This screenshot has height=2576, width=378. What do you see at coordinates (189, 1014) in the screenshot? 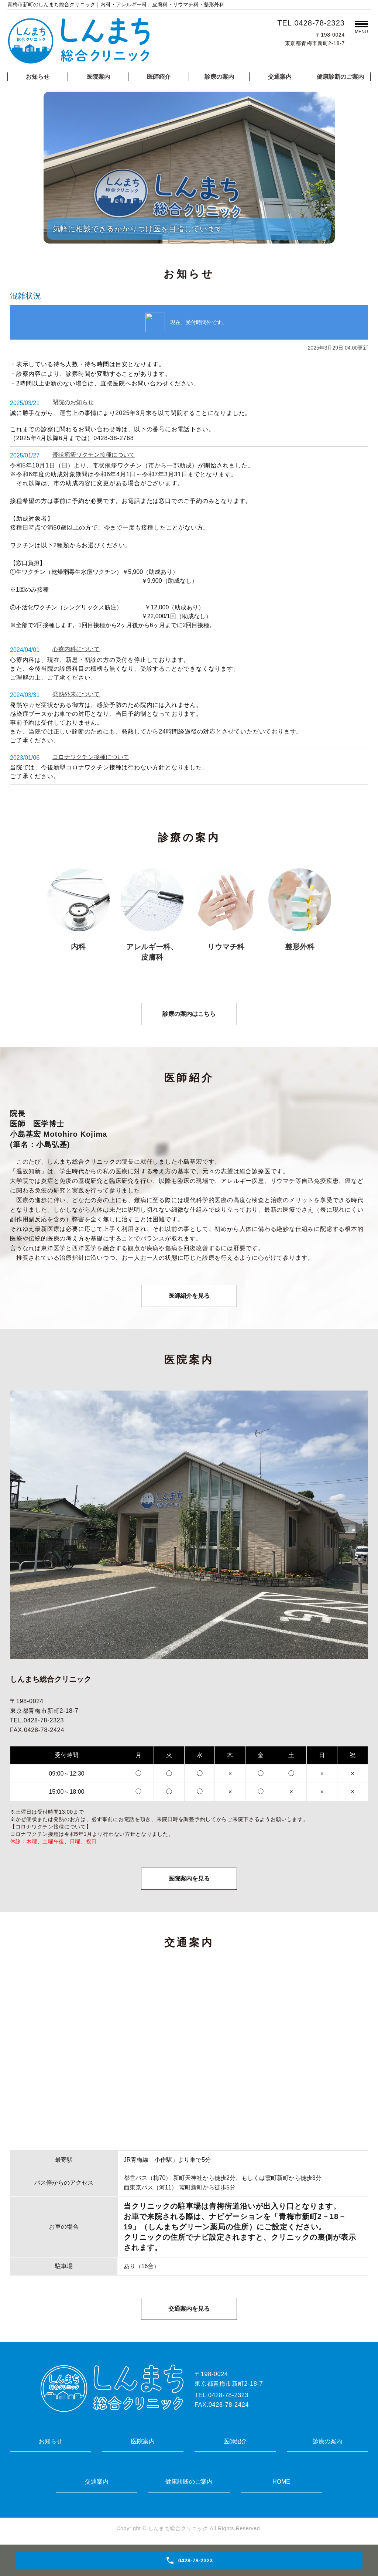
I see `診療の案内はこちら` at bounding box center [189, 1014].